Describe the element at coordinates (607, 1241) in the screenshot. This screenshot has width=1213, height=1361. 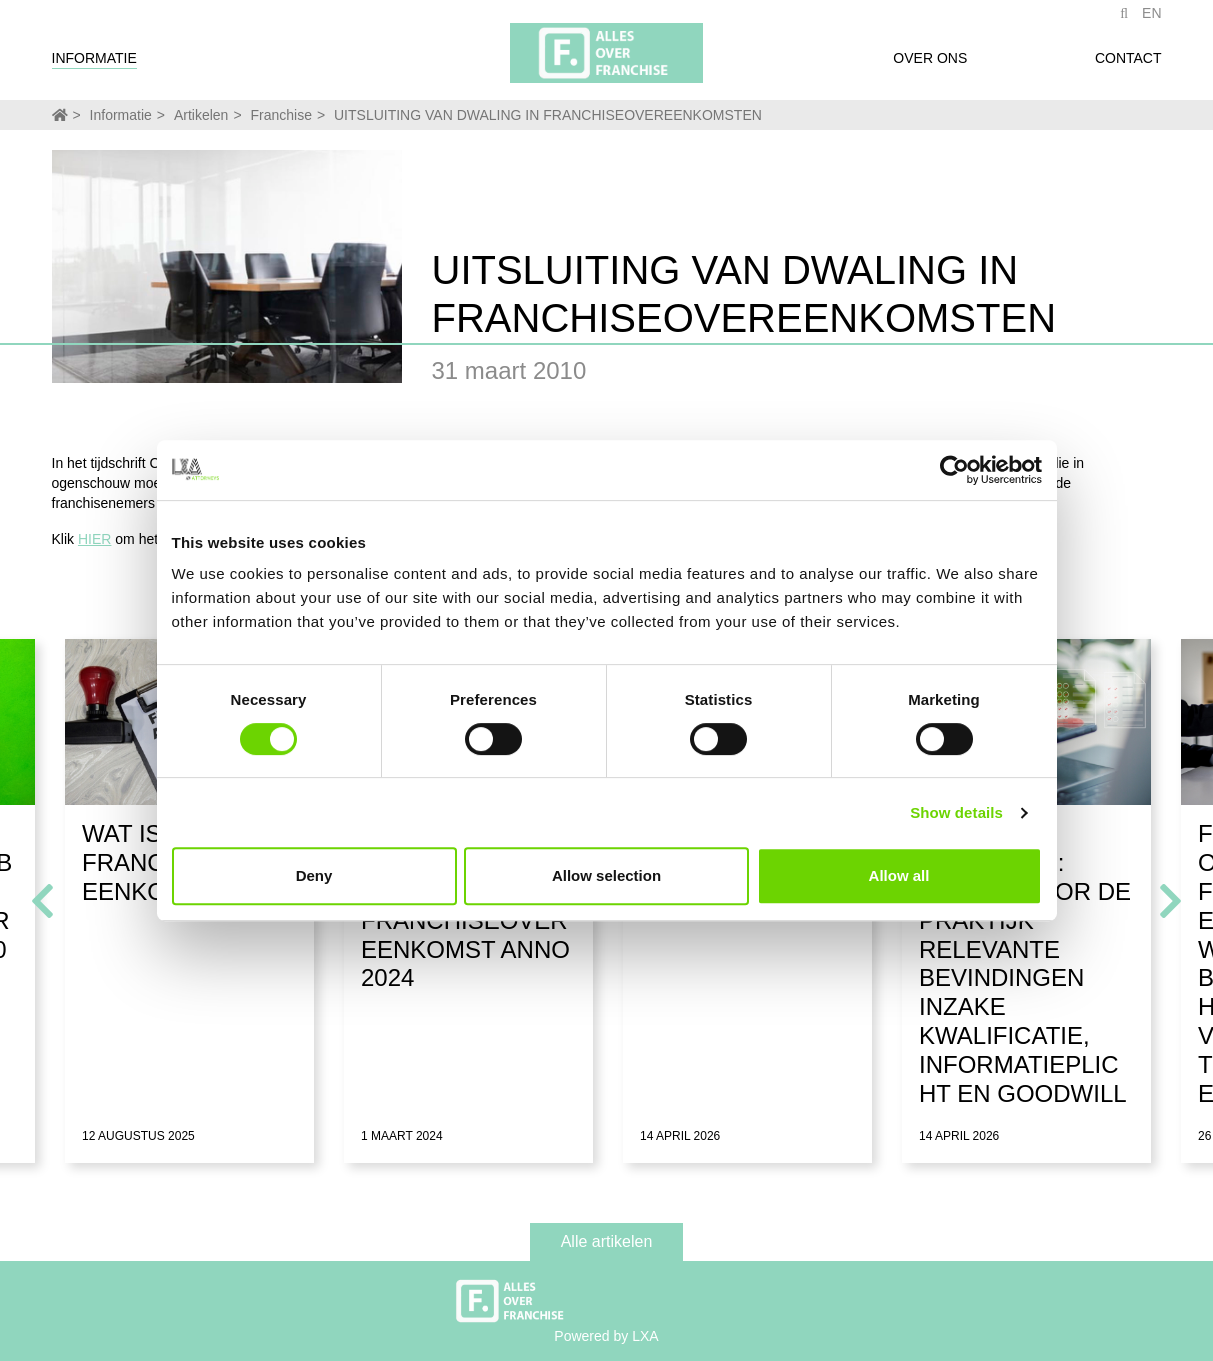
I see `Alle artikelen` at that location.